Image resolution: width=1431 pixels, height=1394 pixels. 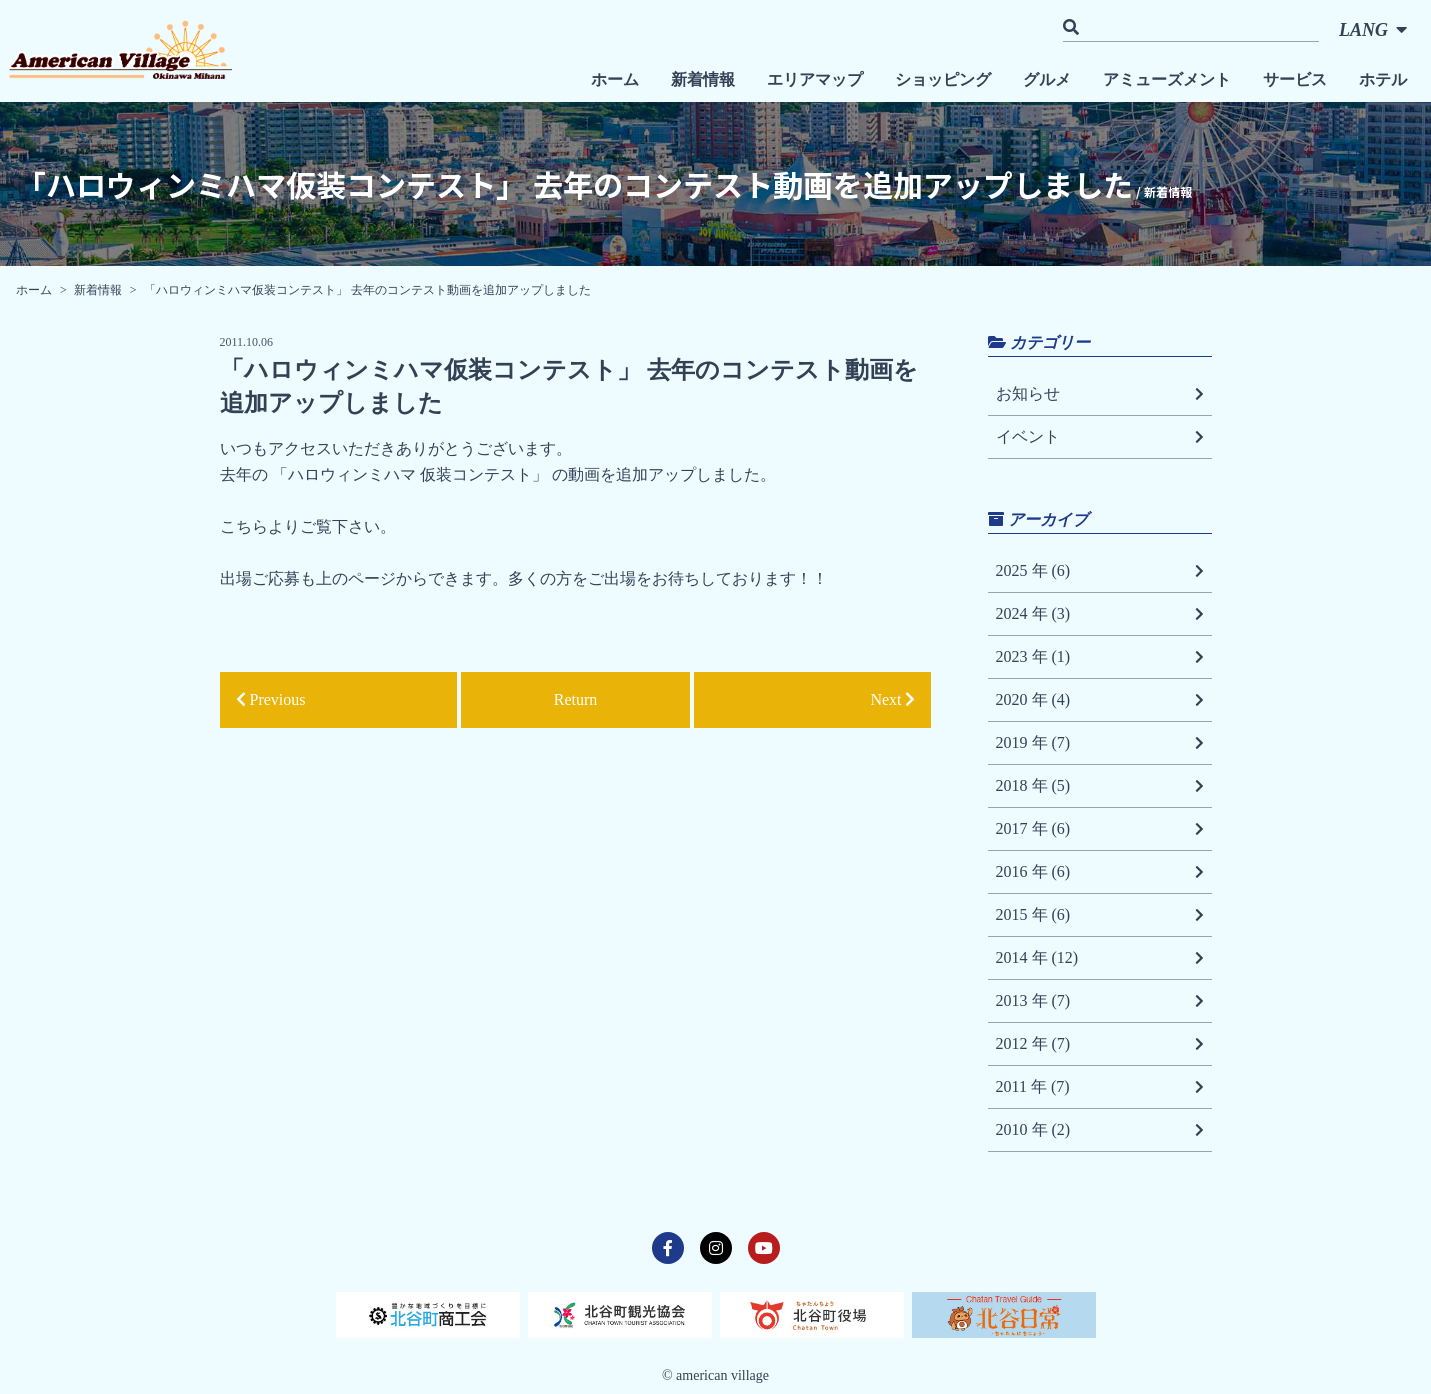 What do you see at coordinates (1100, 743) in the screenshot?
I see `2019 年 (7)` at bounding box center [1100, 743].